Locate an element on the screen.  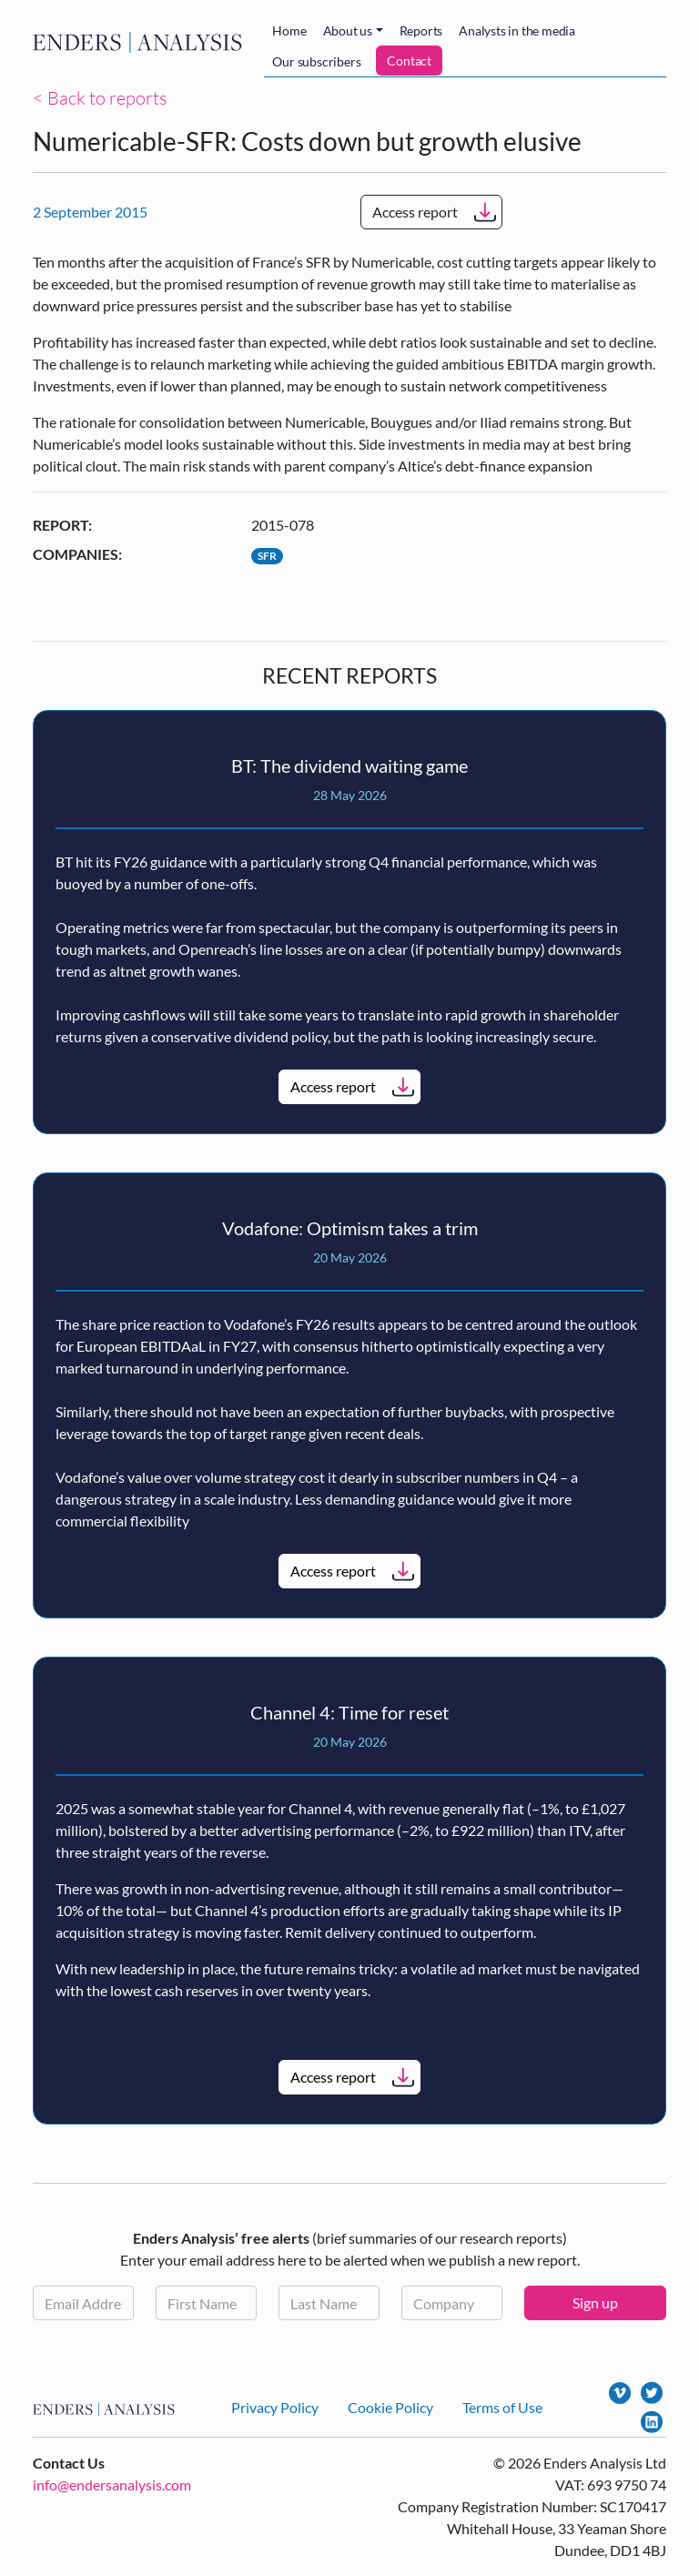
Terms of Use is located at coordinates (502, 2407).